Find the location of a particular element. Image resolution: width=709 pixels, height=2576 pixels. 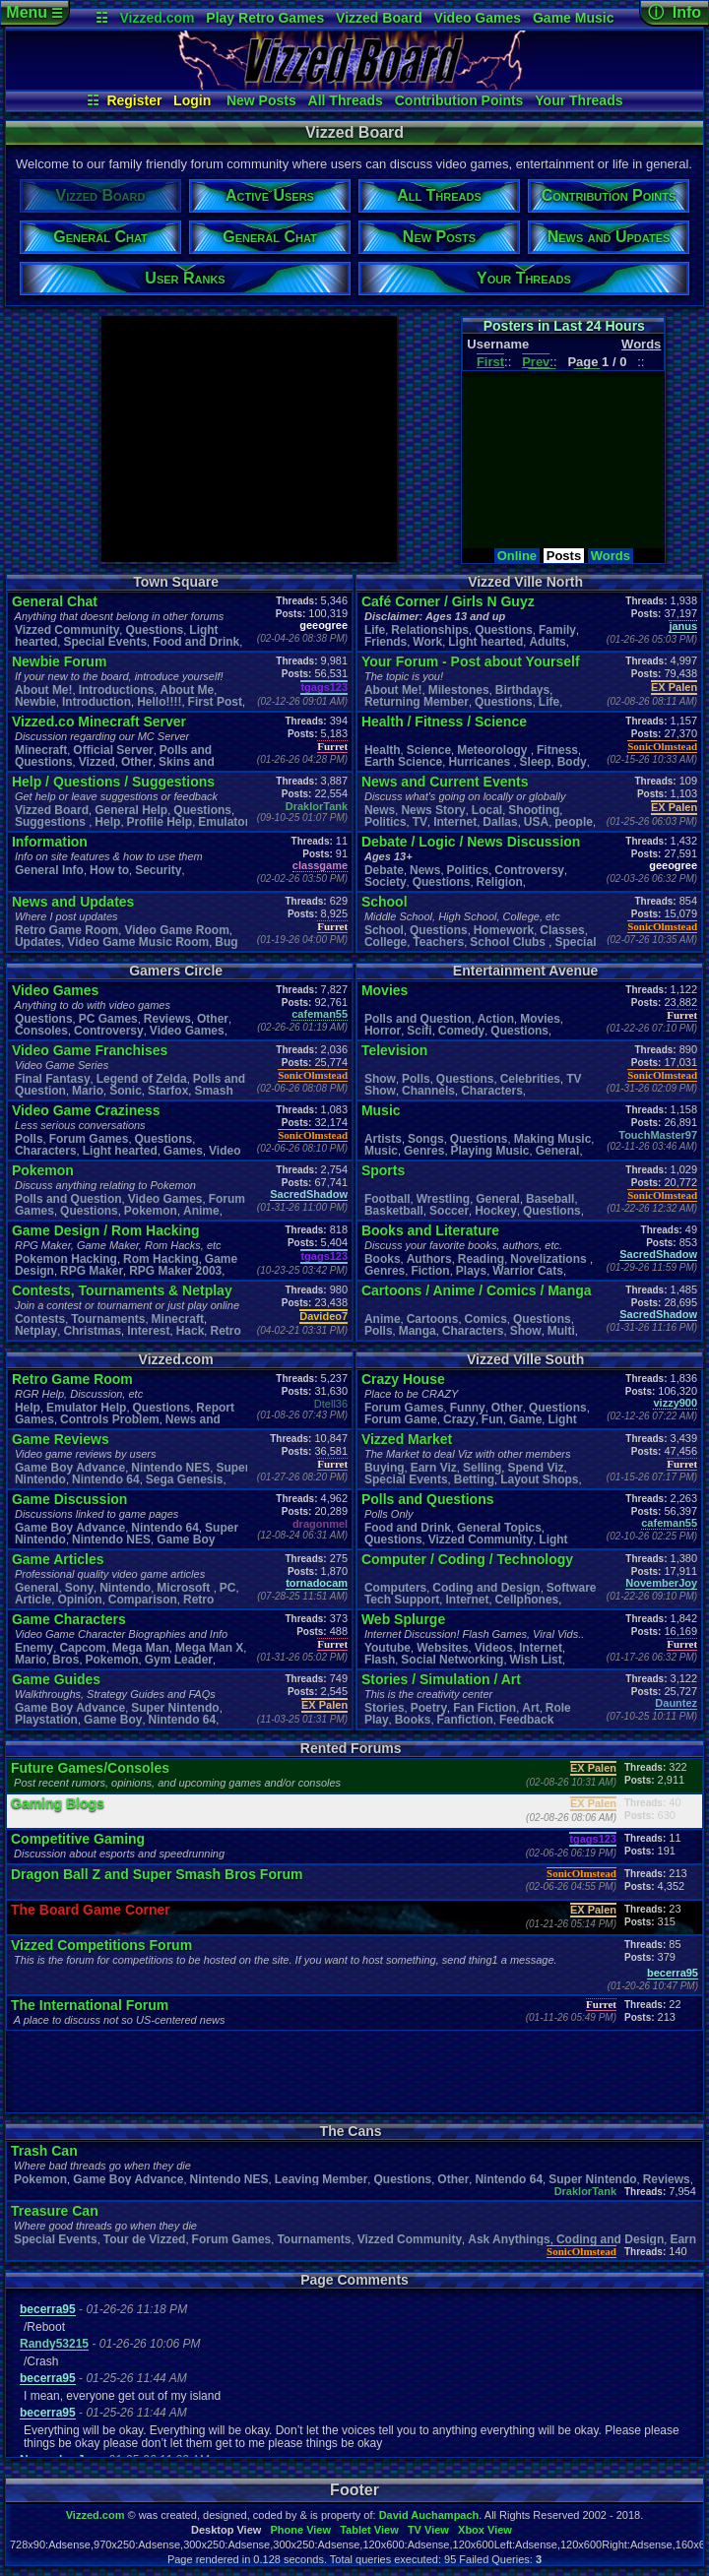

Online is located at coordinates (517, 555).